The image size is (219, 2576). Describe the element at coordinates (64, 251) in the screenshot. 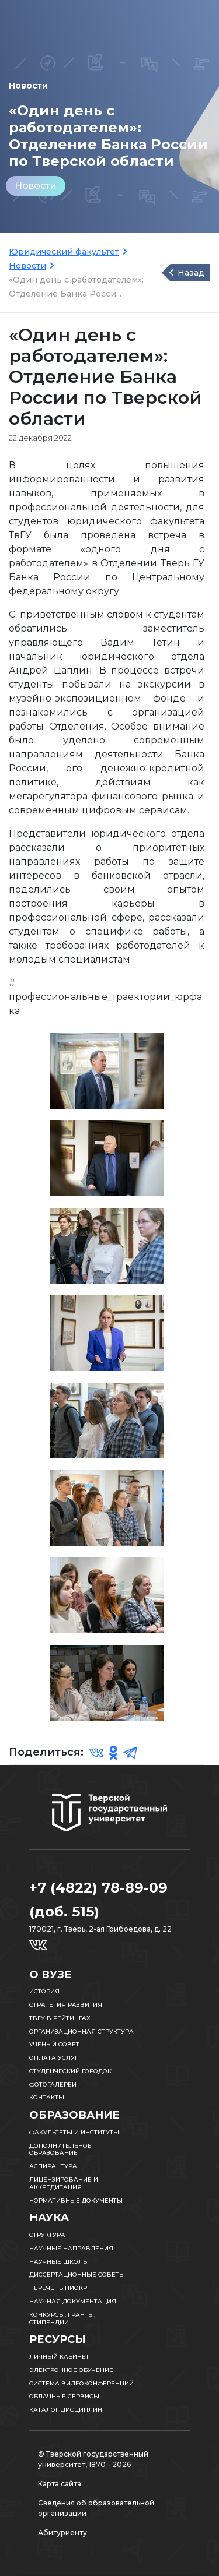

I see `Юридический факультет` at that location.